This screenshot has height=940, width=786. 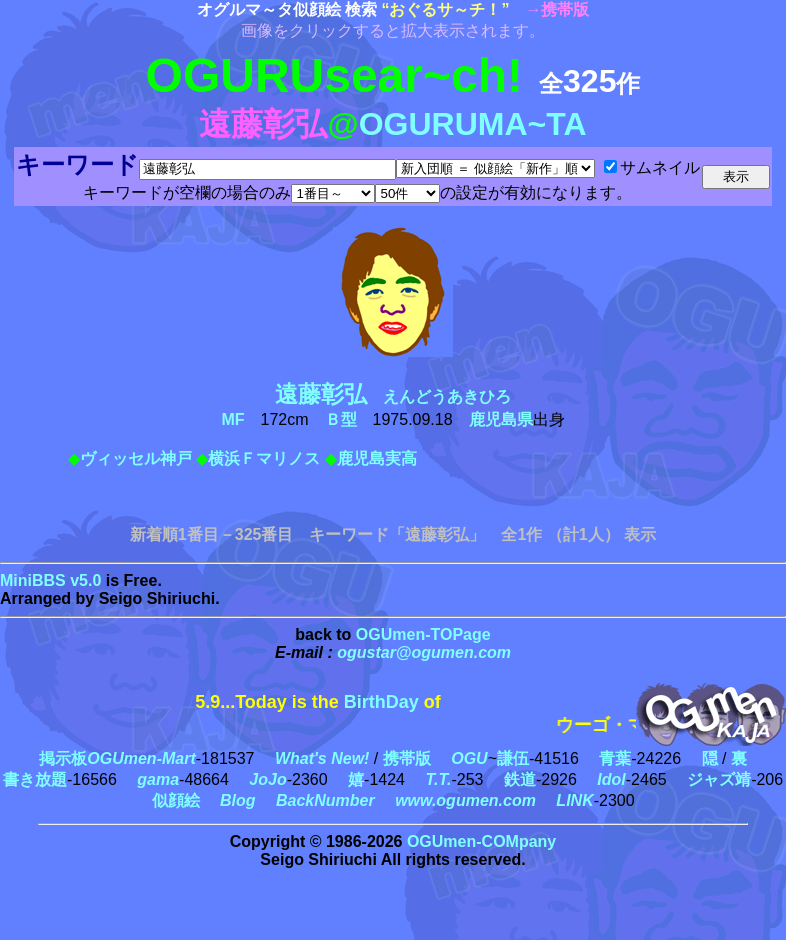 I want to click on 横浜Ｆマリノス, so click(x=264, y=458).